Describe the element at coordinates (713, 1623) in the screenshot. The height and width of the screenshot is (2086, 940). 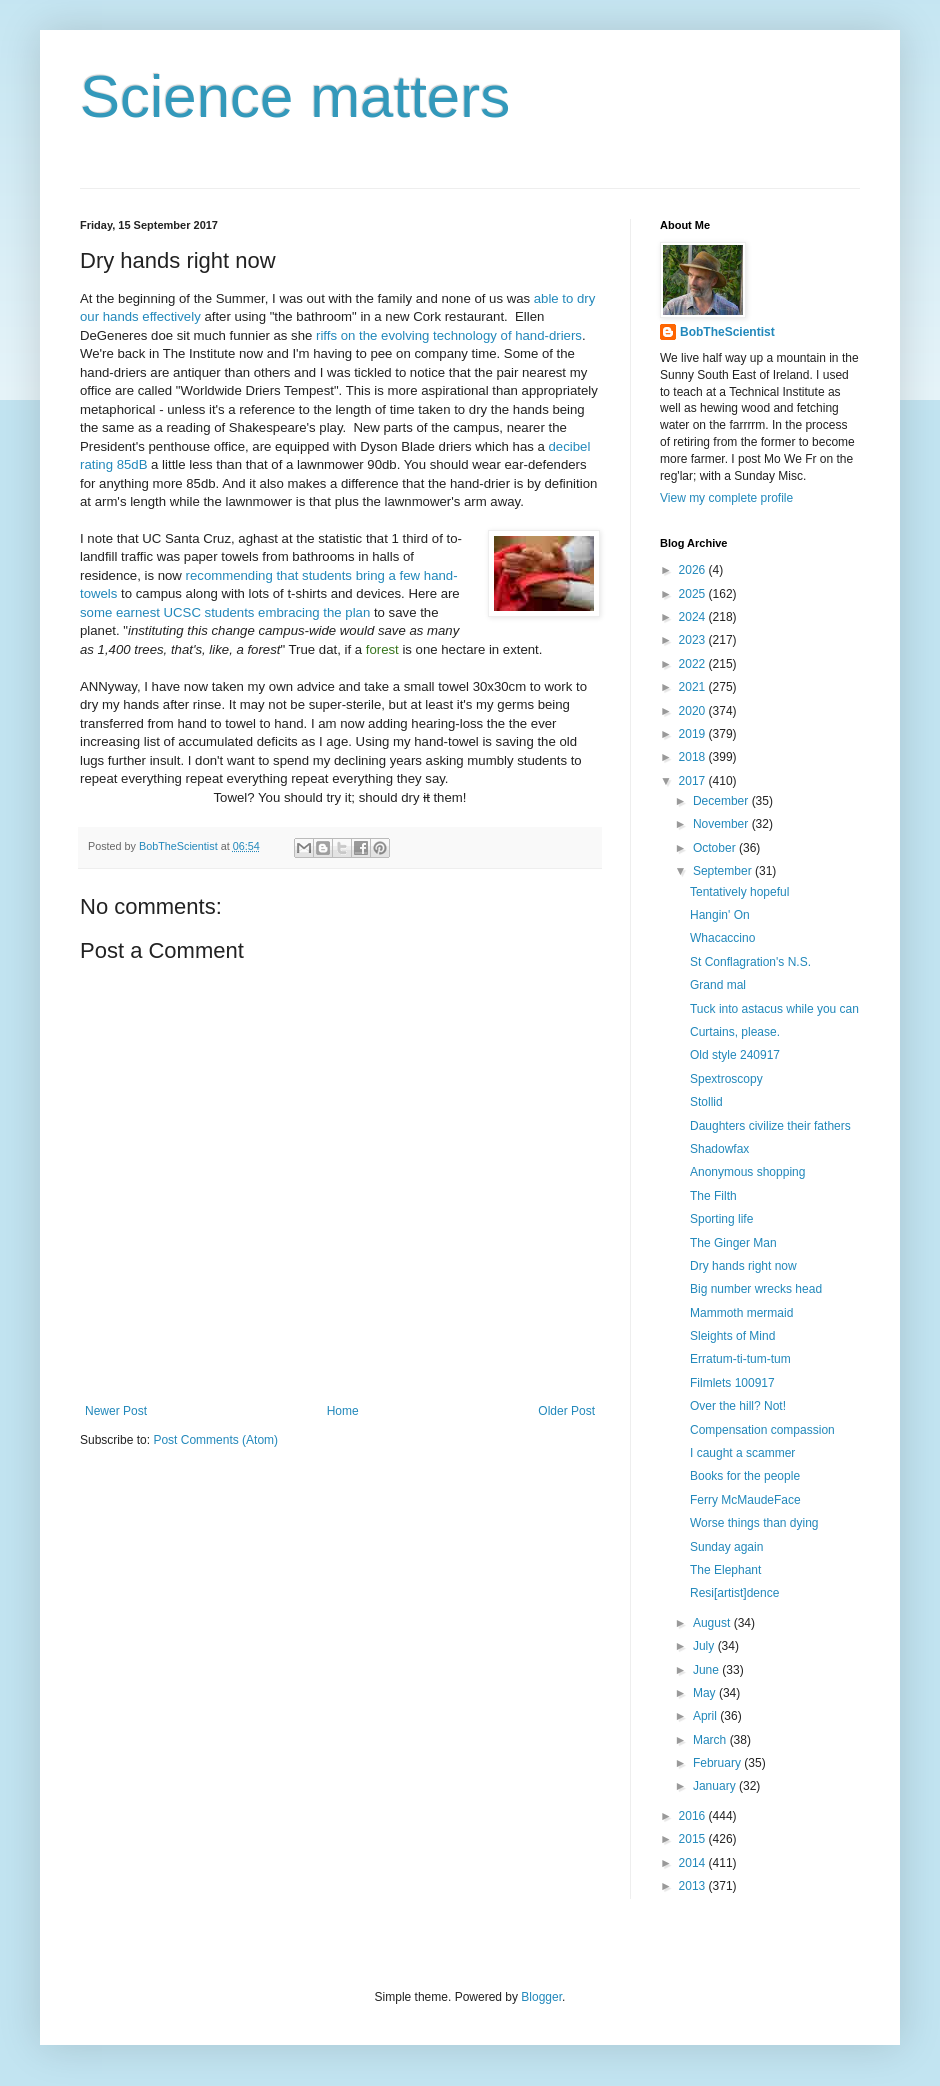
I see `August` at that location.